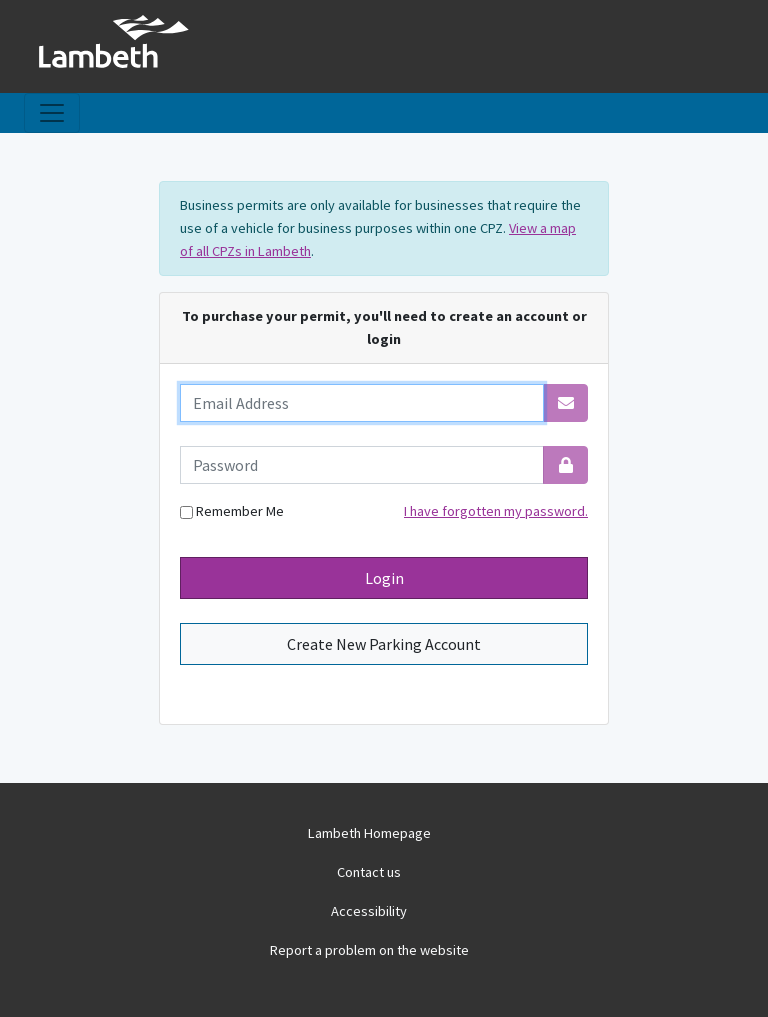 The image size is (768, 1017). I want to click on Remember Me, so click(232, 511).